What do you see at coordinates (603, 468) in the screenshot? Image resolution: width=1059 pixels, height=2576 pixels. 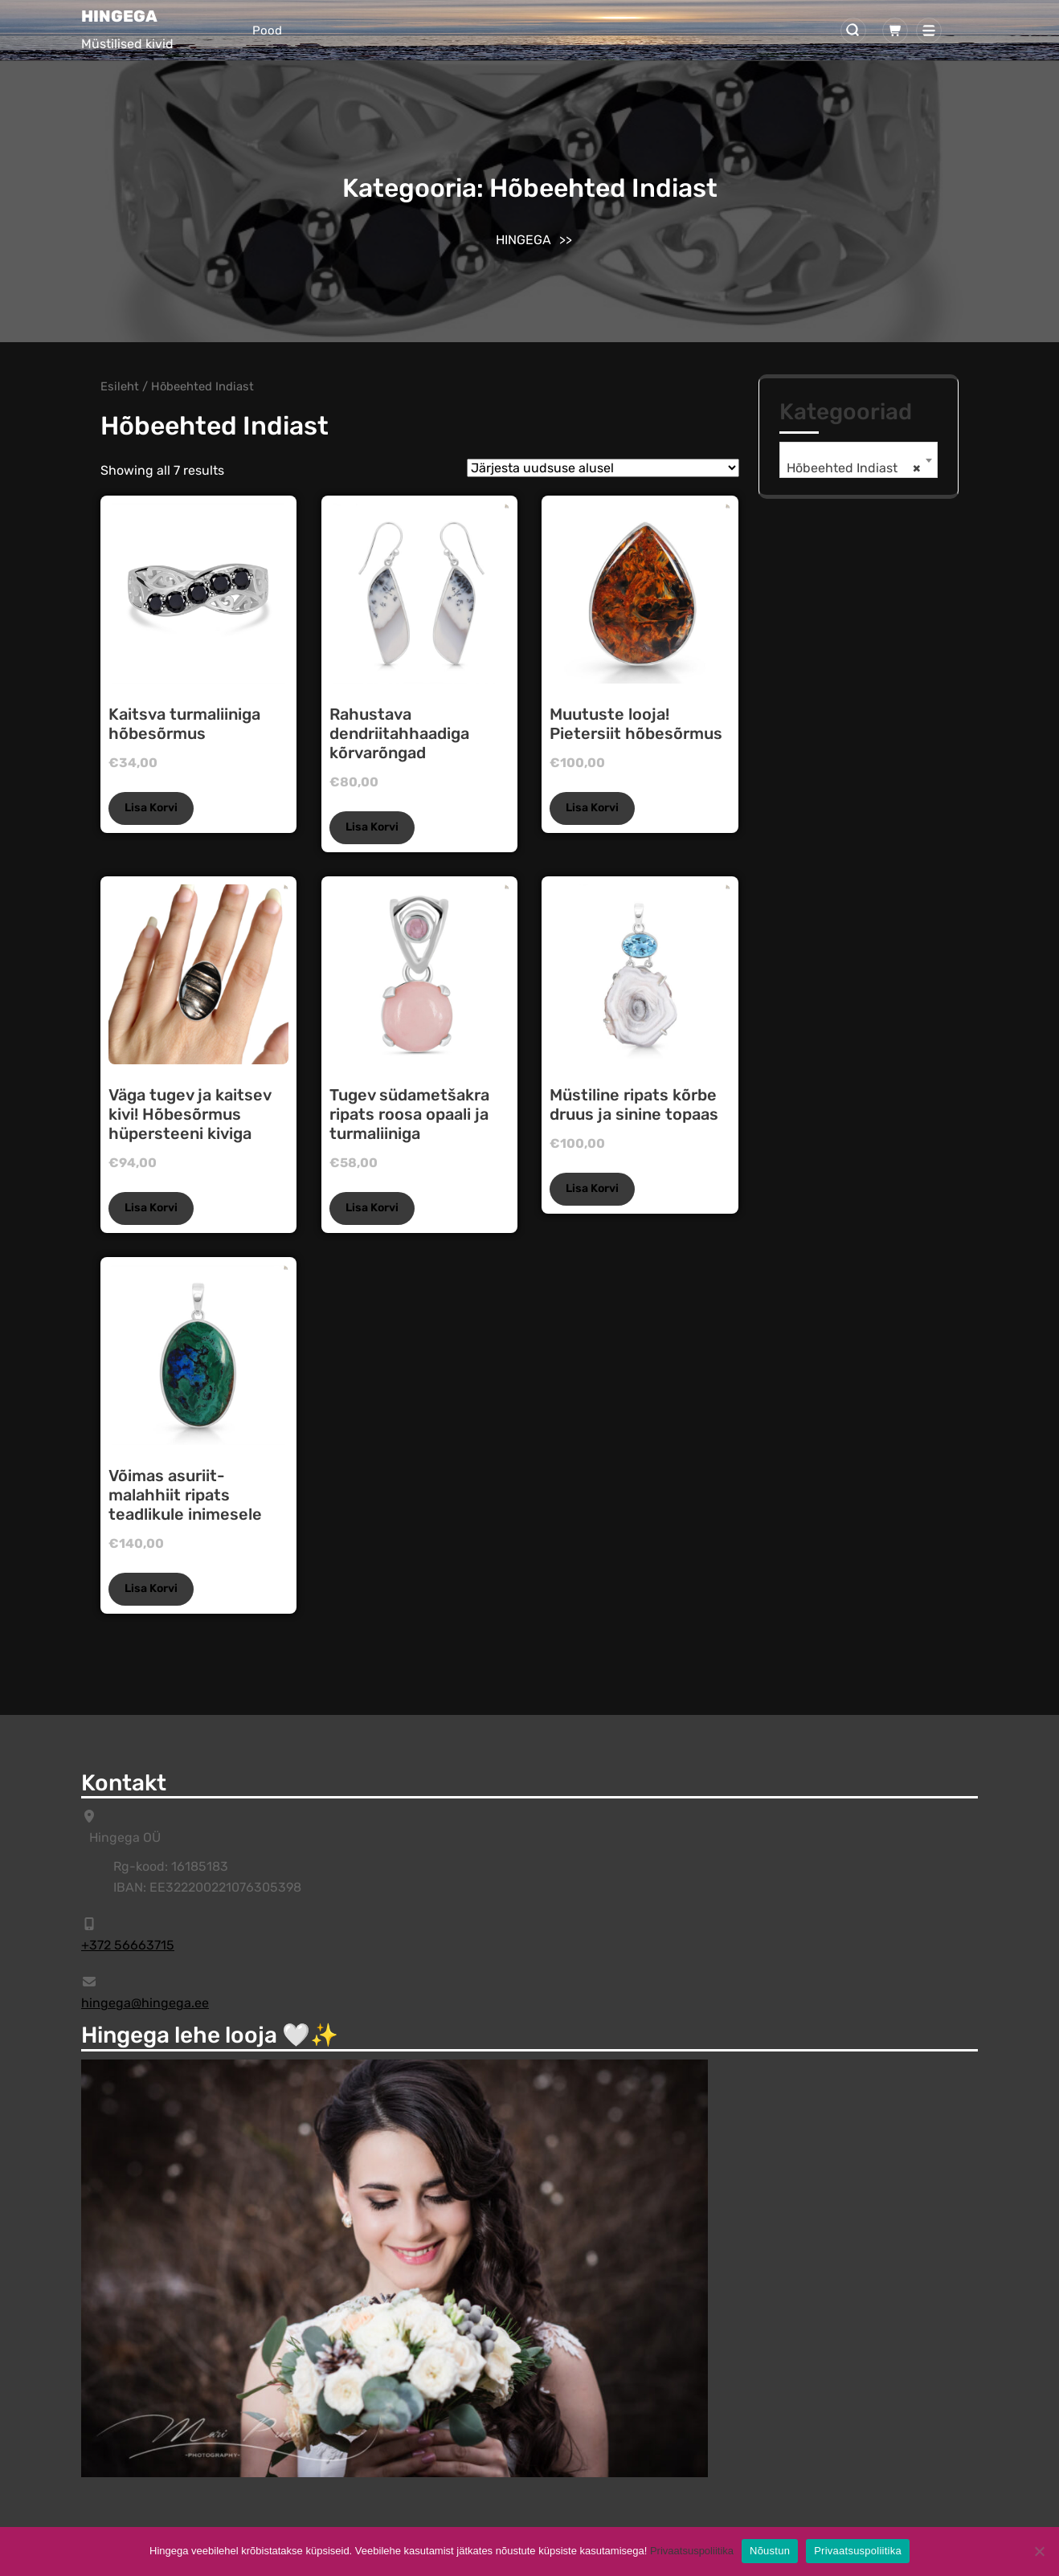 I see `[Poe järjestus]` at bounding box center [603, 468].